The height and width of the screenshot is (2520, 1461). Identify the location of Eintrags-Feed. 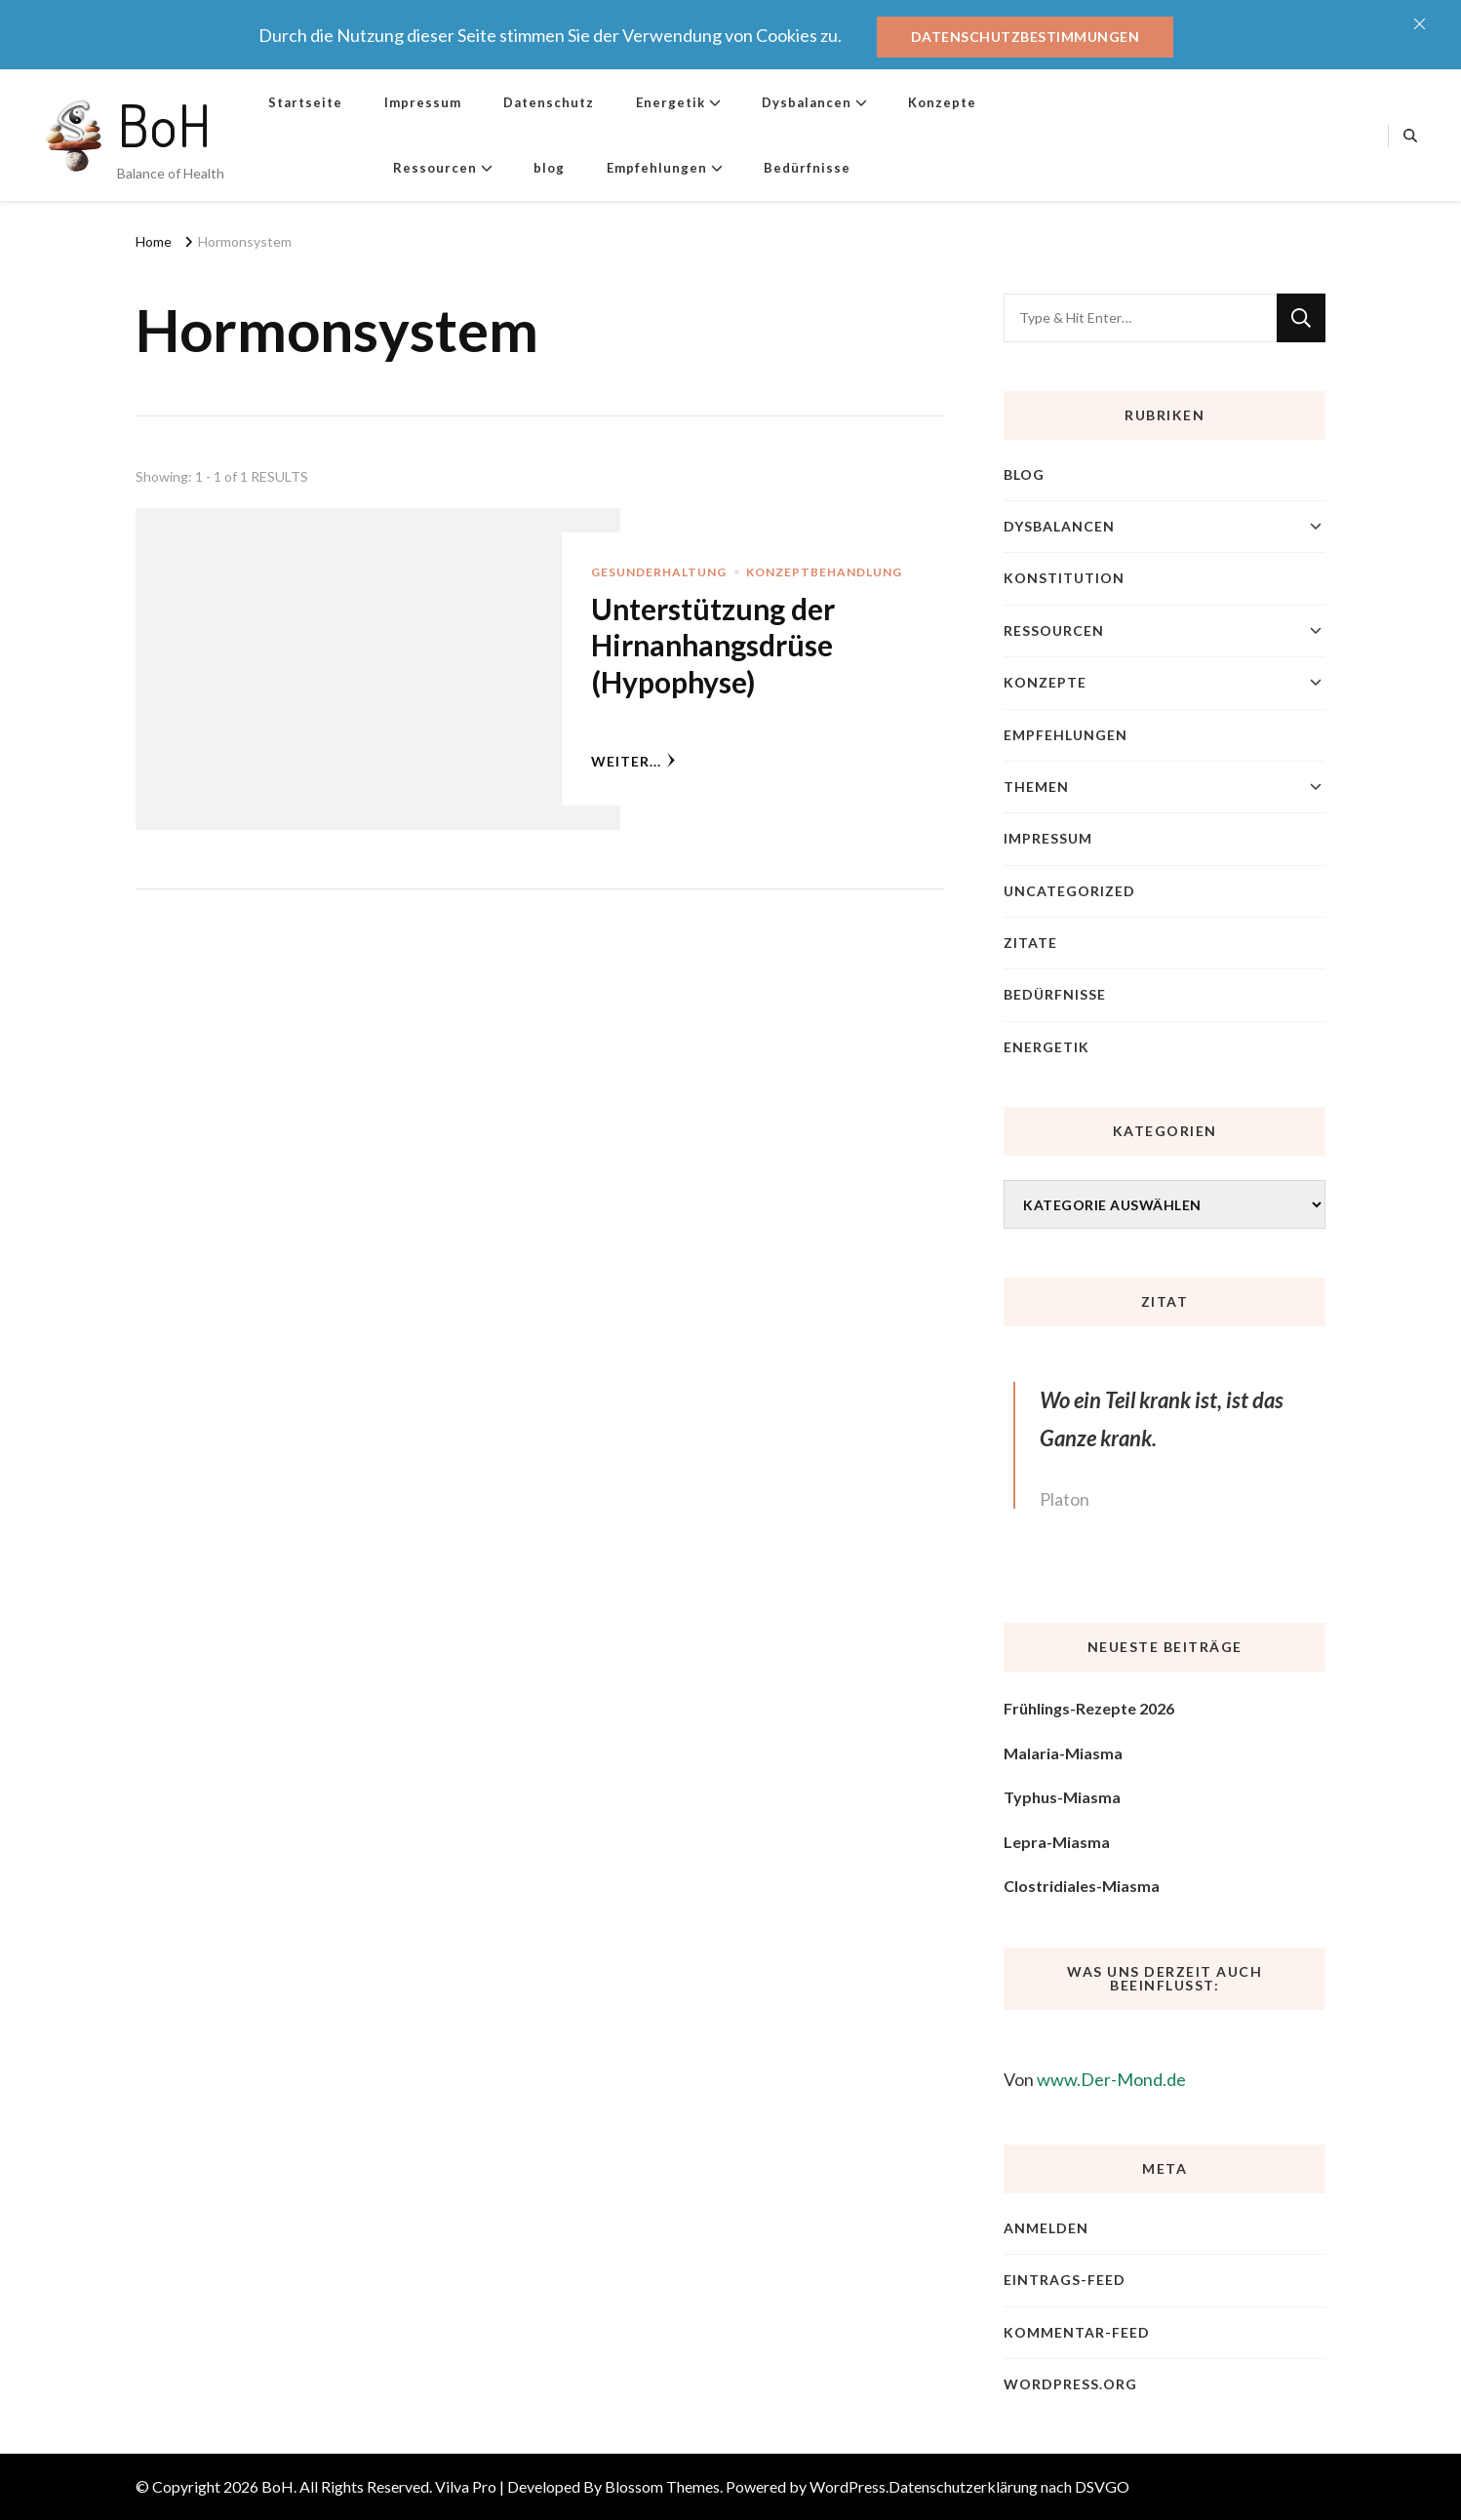
(1064, 2279).